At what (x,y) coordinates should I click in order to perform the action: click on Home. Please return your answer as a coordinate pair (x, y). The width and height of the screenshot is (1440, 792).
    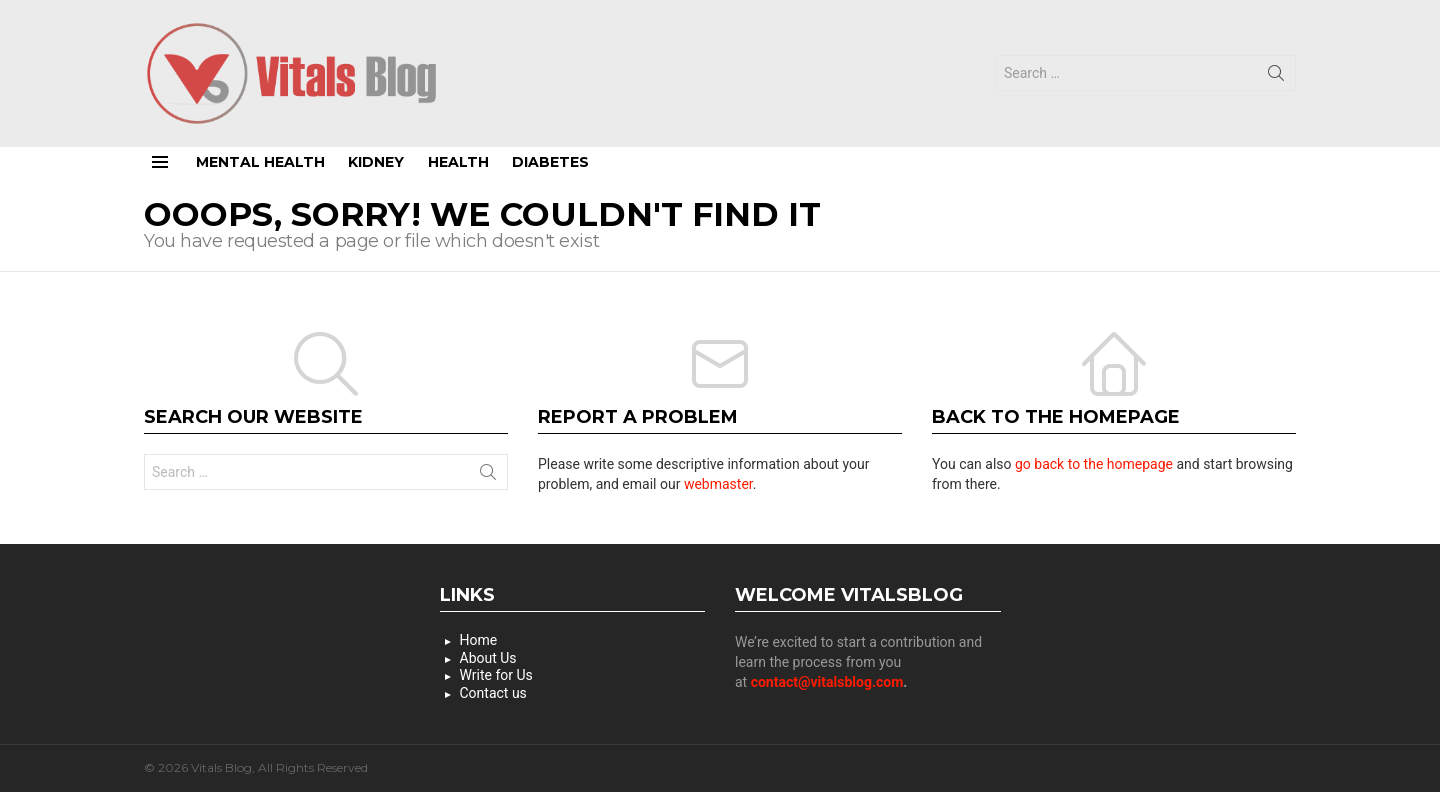
    Looking at the image, I should click on (479, 640).